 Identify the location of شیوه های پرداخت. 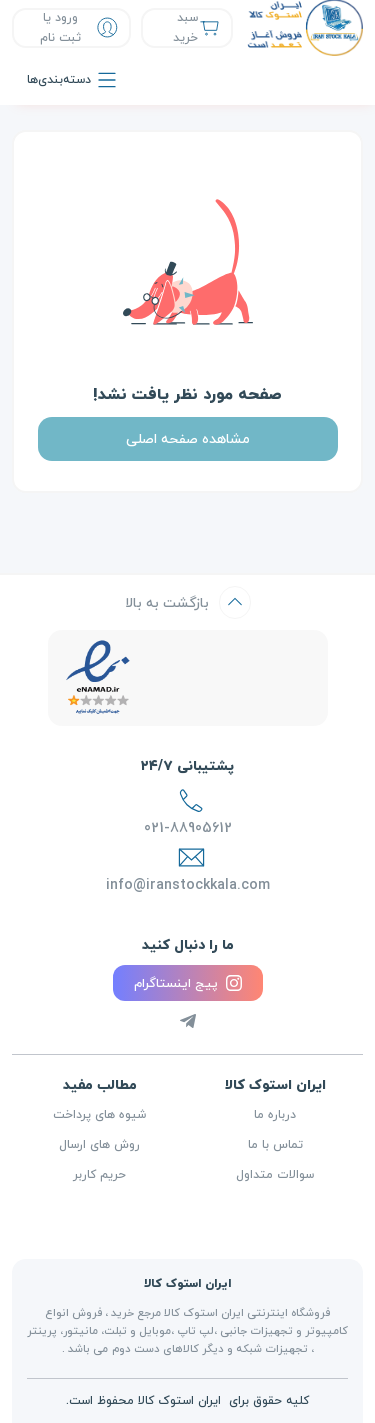
(99, 1115).